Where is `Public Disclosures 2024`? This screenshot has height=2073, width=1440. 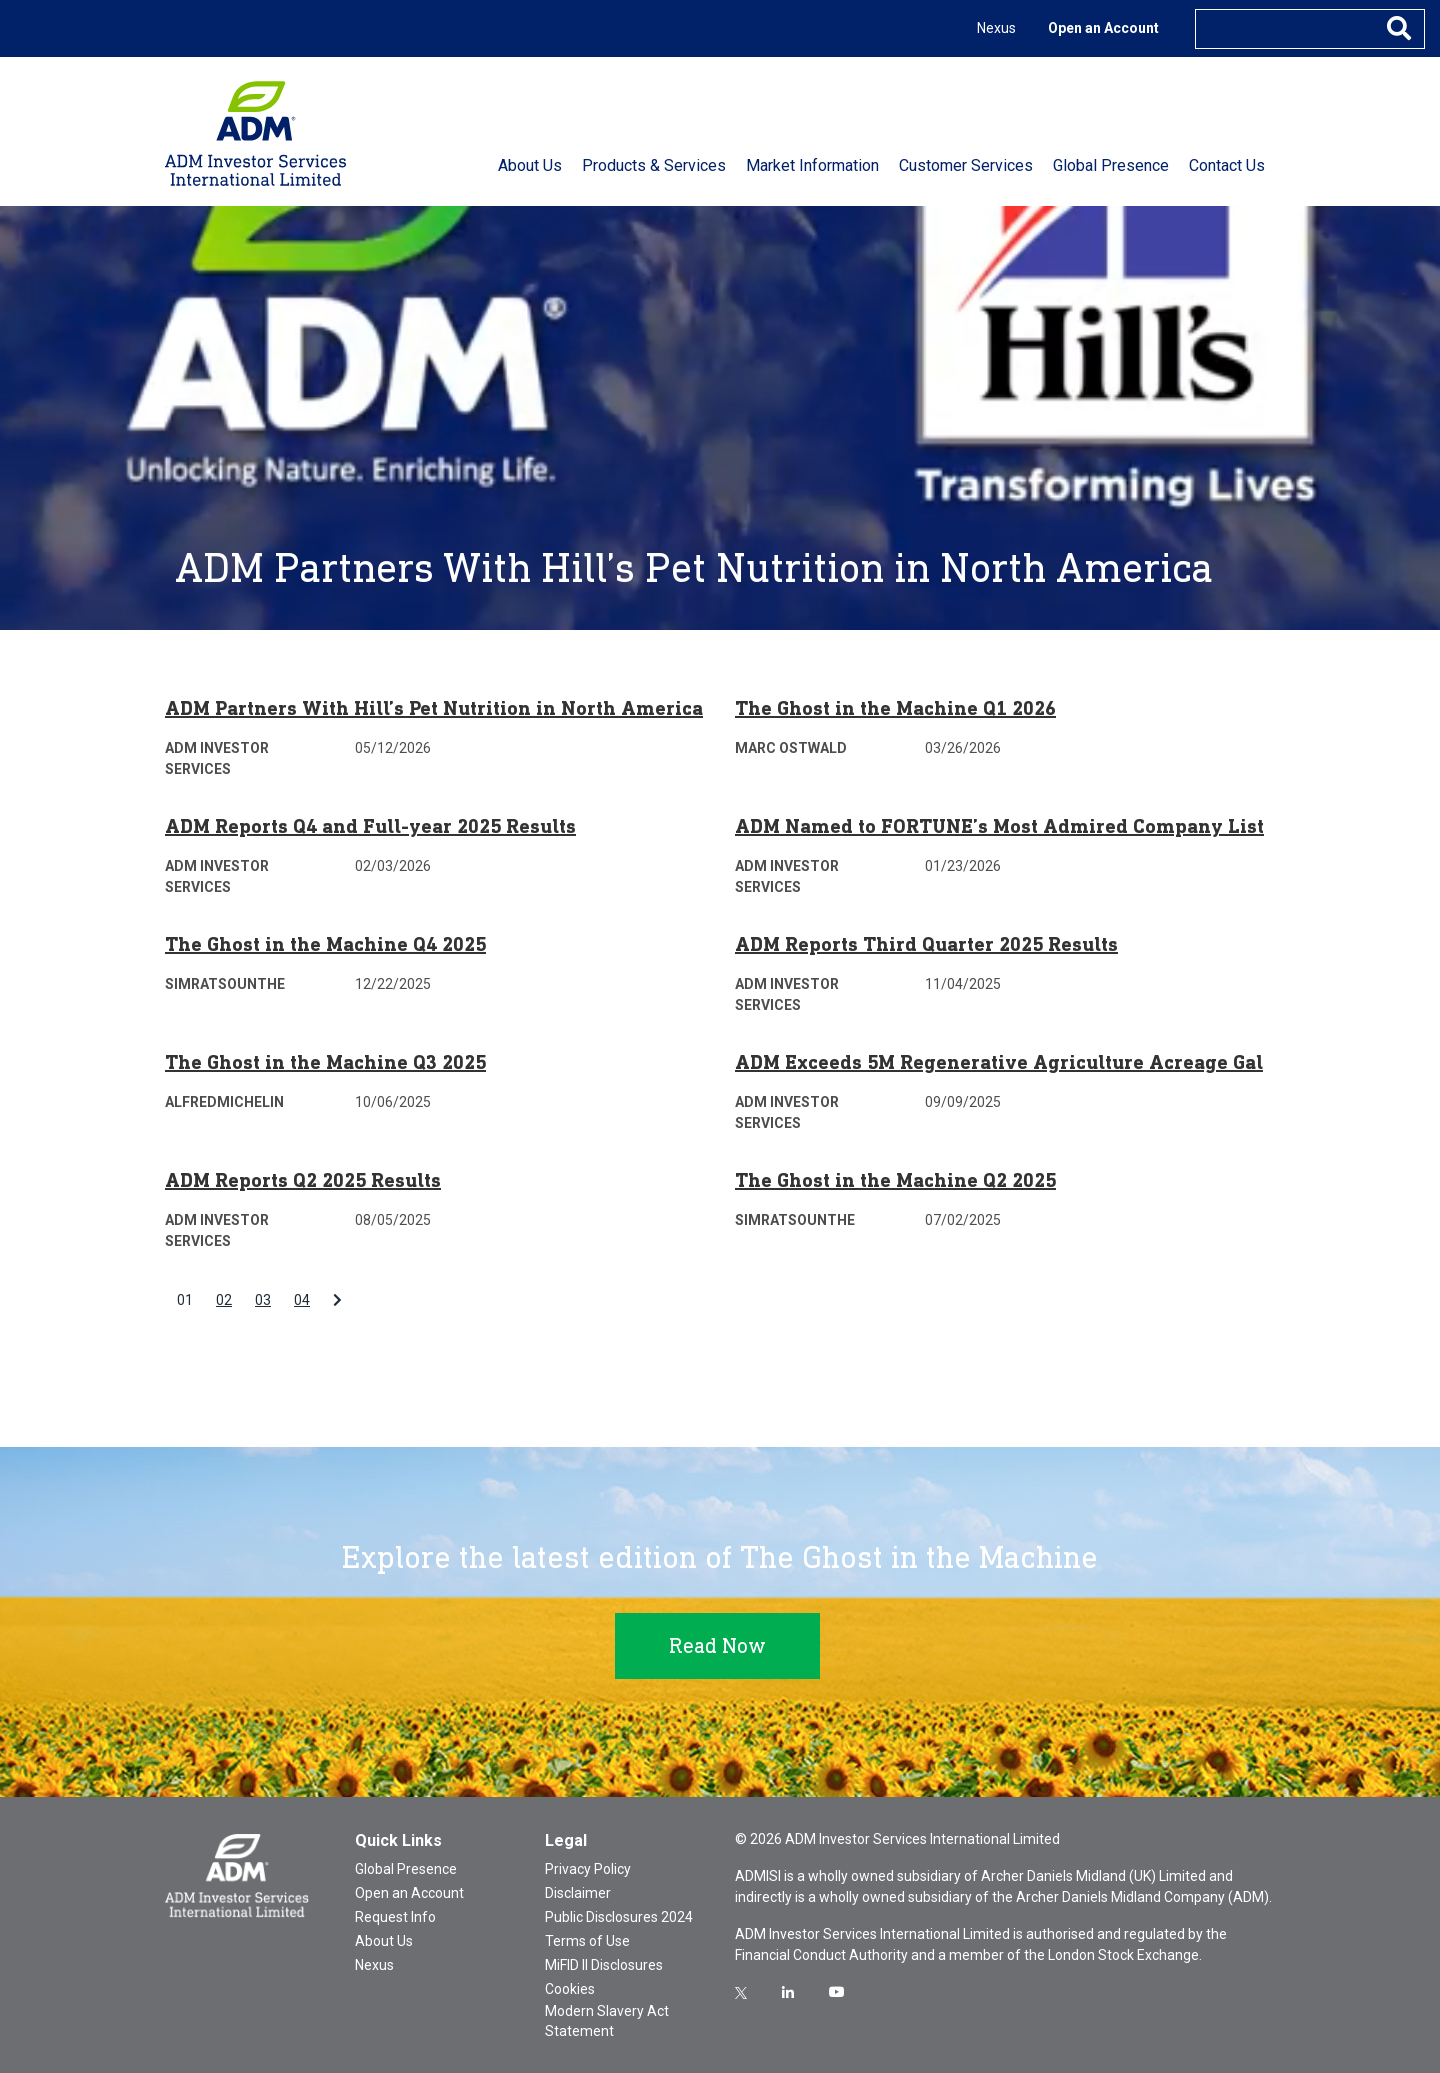
Public Disclosures 2024 is located at coordinates (619, 1917).